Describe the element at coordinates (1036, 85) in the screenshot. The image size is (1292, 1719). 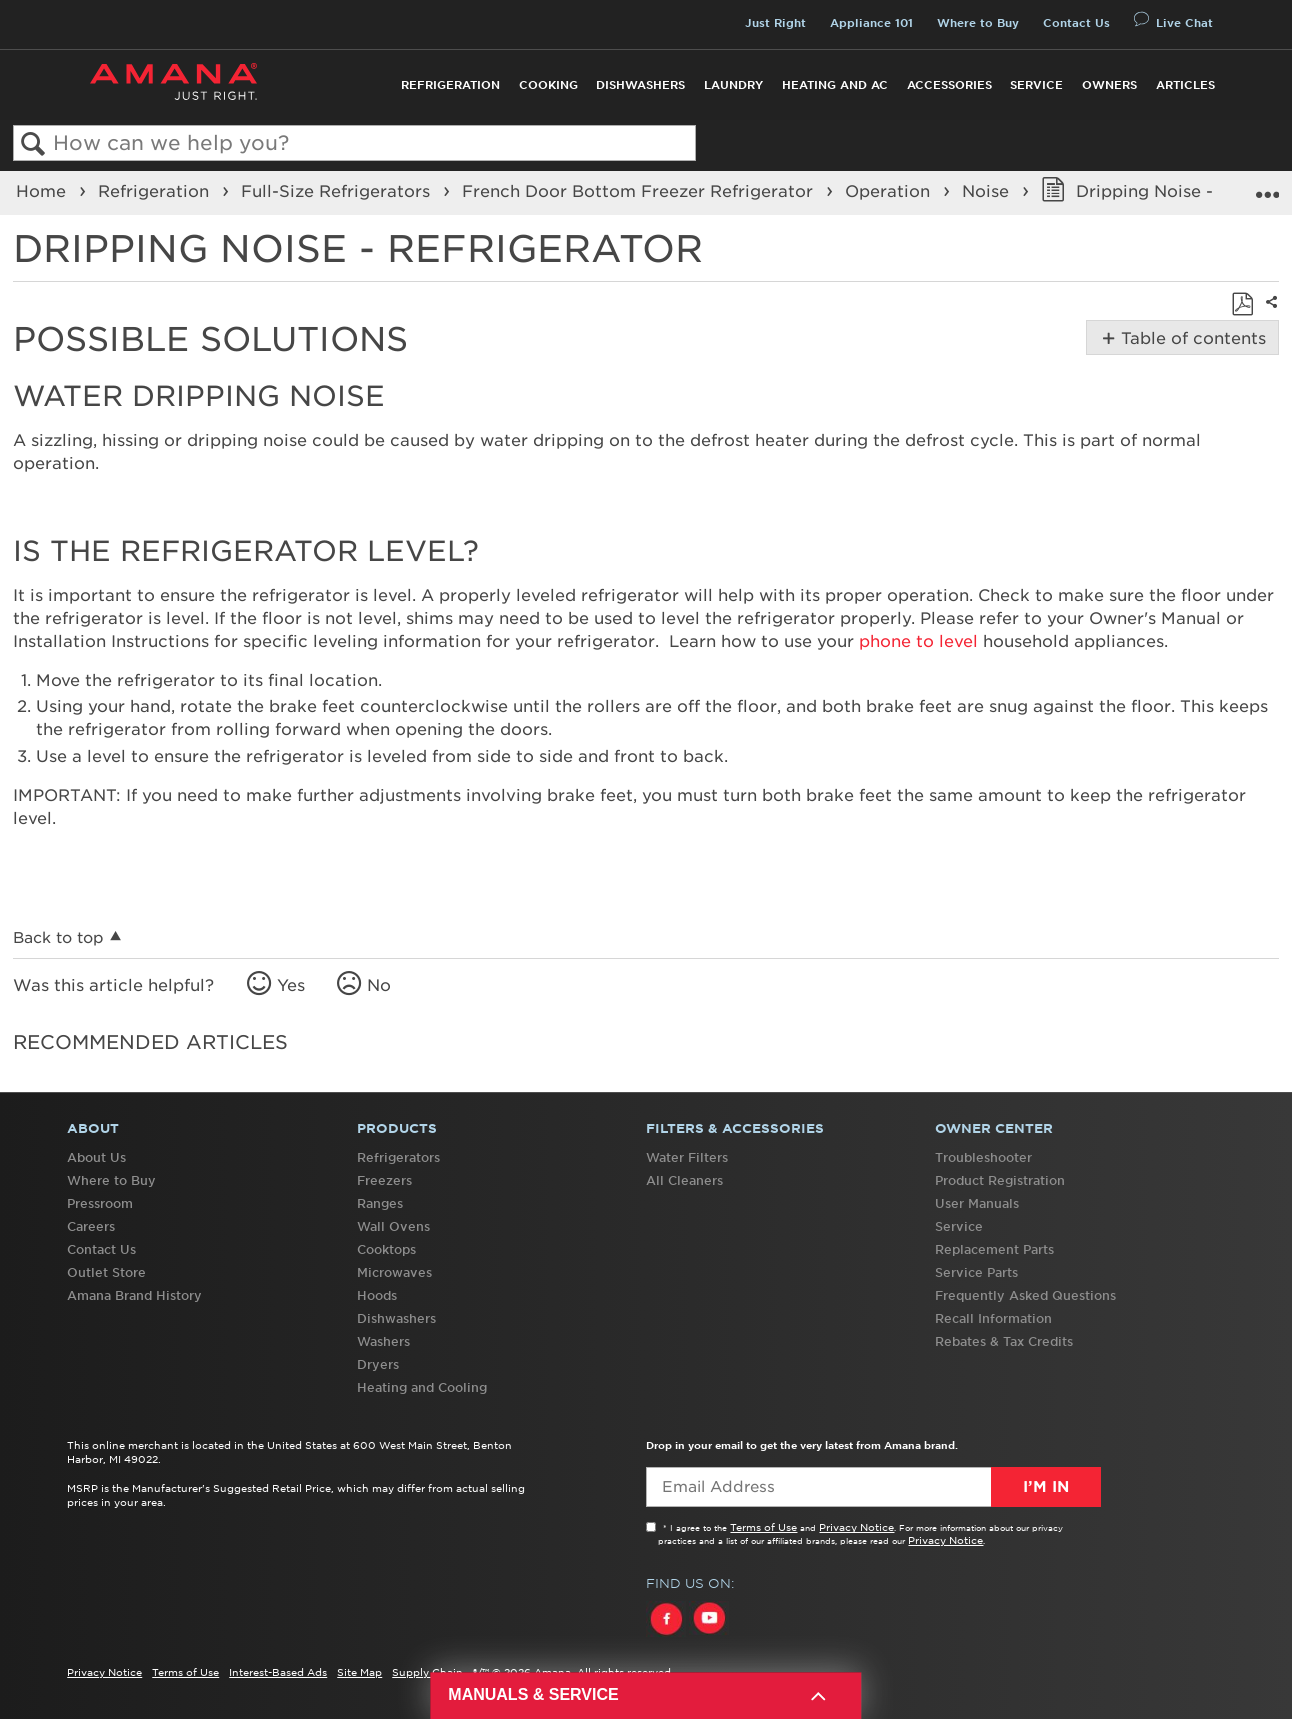
I see `Service` at that location.